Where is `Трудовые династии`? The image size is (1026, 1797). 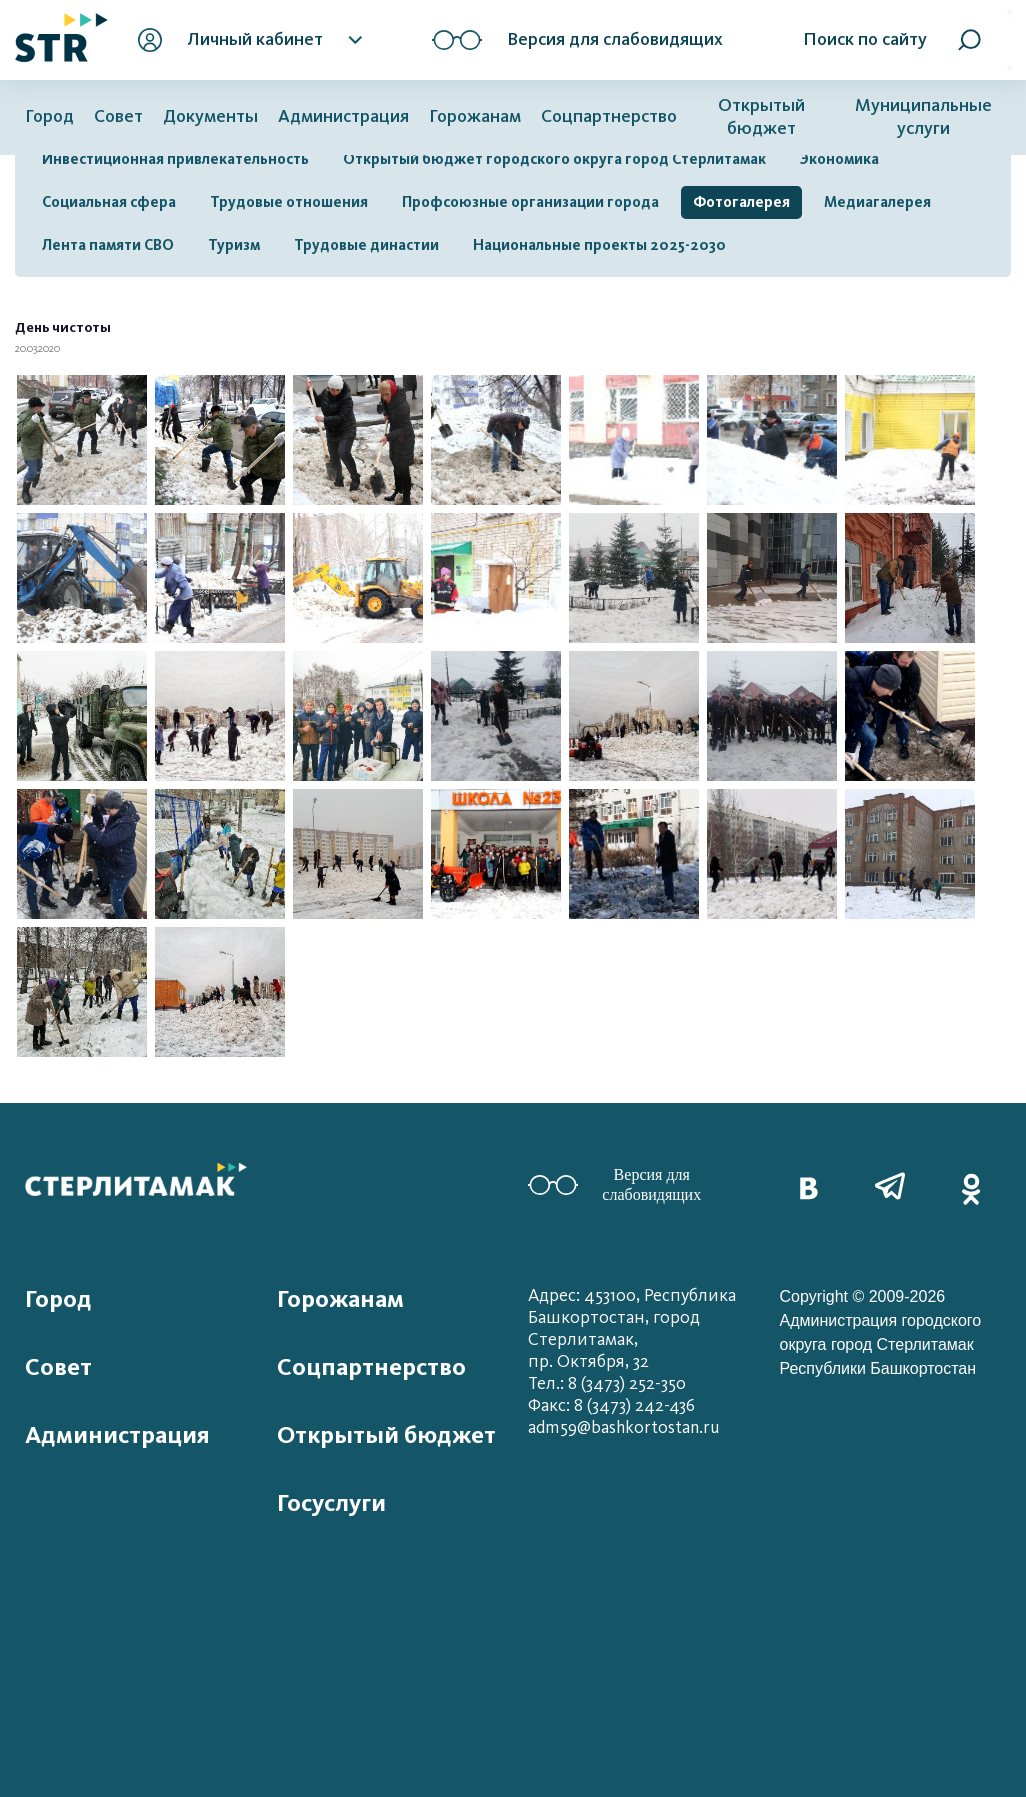
Трудовые династии is located at coordinates (366, 245).